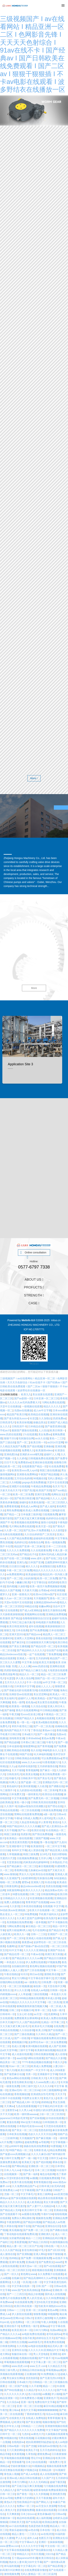 The height and width of the screenshot is (2576, 68). Describe the element at coordinates (29, 1790) in the screenshot. I see `女儿的朋友4在线观看` at that location.